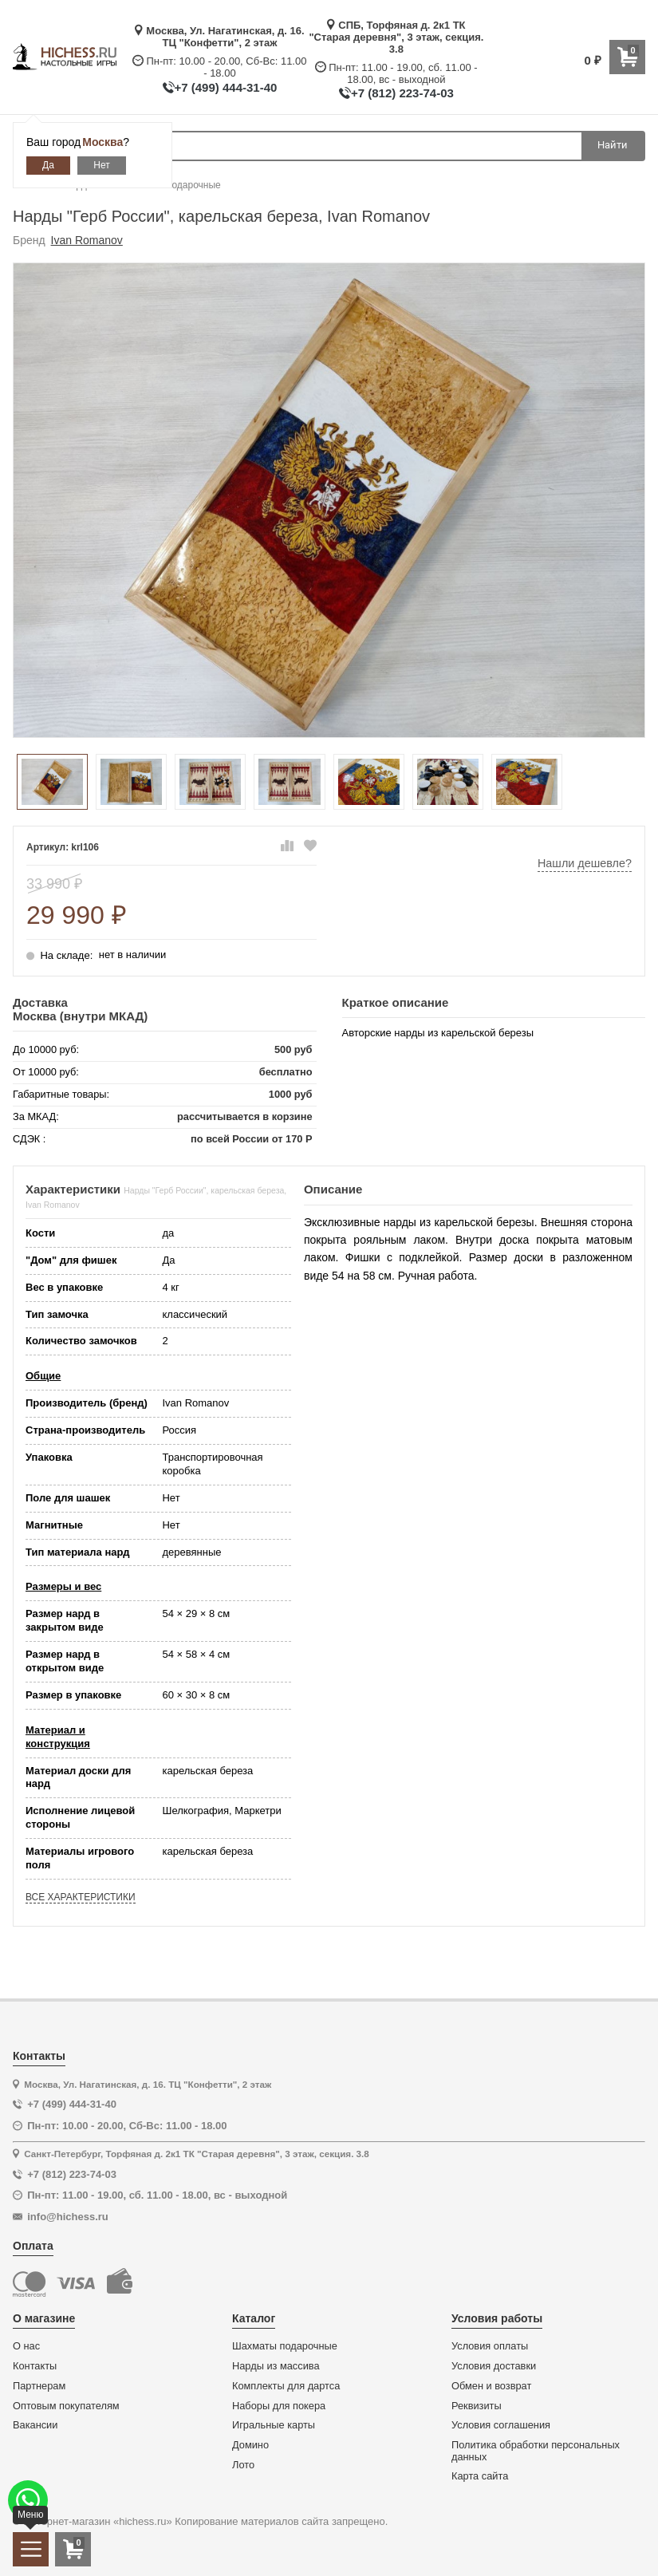 The width and height of the screenshot is (658, 2576). Describe the element at coordinates (66, 2406) in the screenshot. I see `Оптовым покупателям` at that location.